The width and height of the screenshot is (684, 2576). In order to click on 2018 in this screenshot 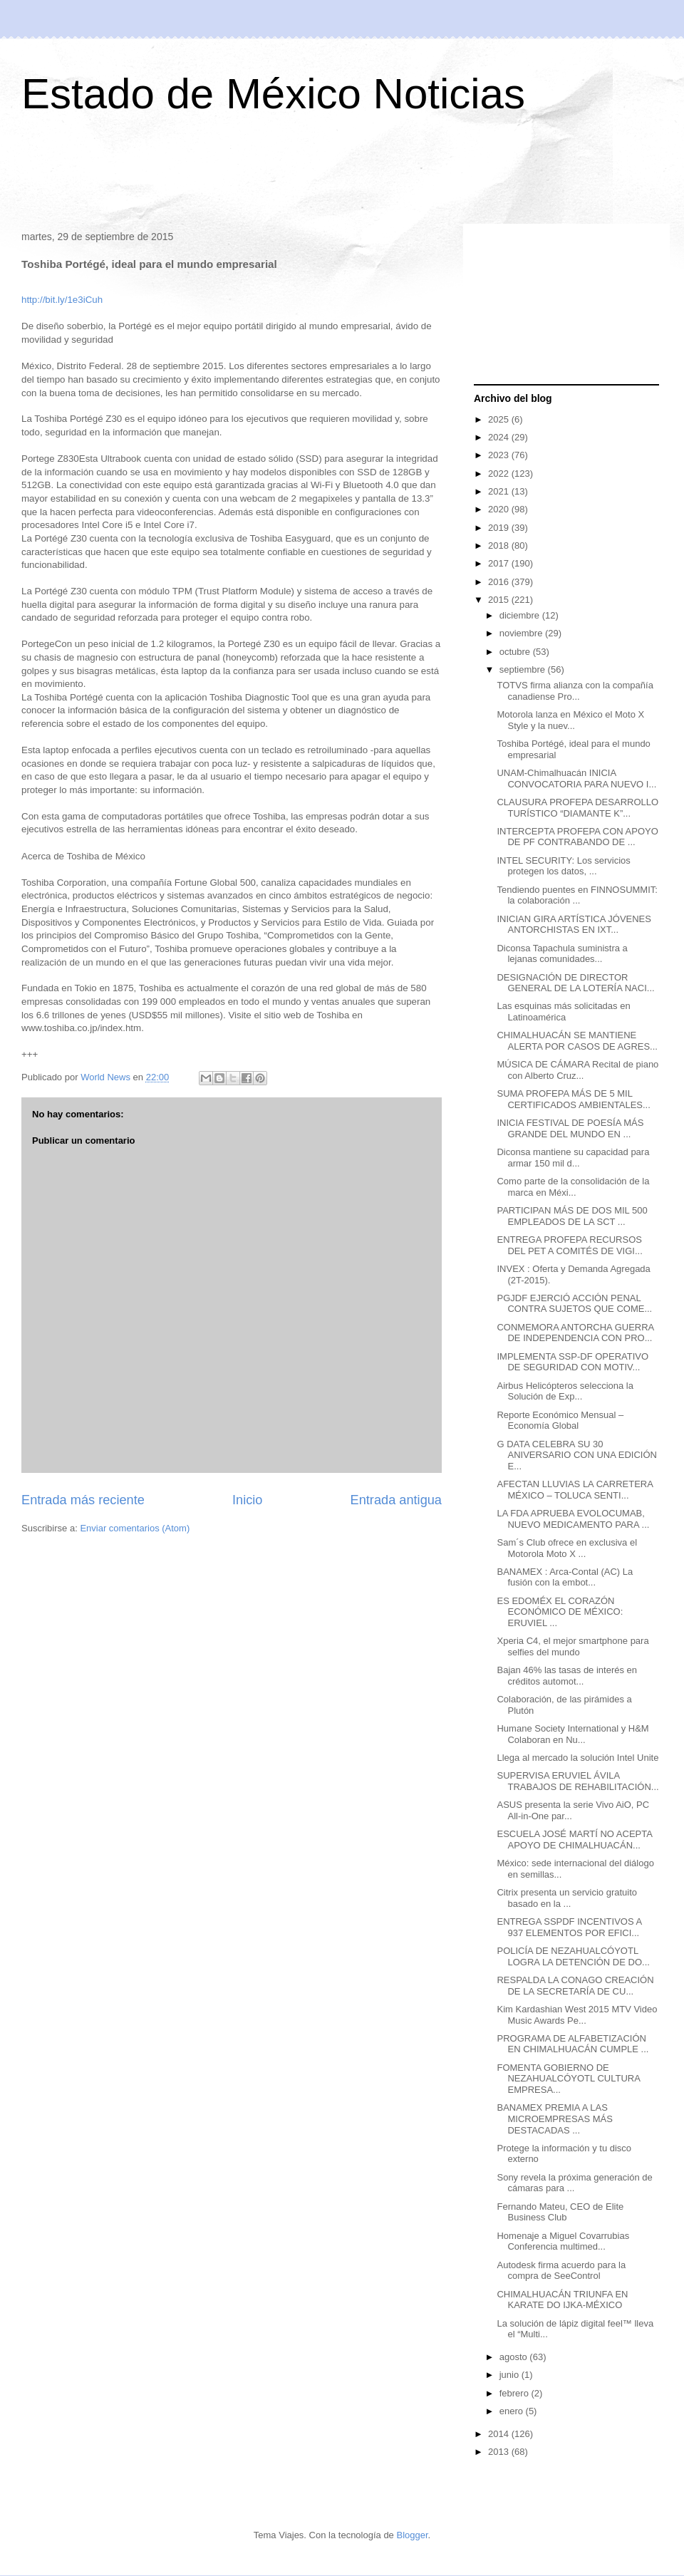, I will do `click(500, 545)`.